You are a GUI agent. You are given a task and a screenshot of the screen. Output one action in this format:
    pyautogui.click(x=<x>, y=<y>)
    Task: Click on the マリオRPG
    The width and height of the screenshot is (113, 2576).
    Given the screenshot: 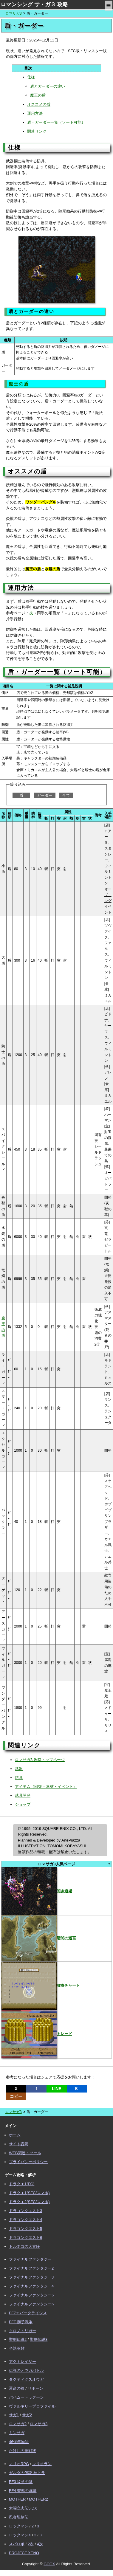 What is the action you would take?
    pyautogui.click(x=19, y=2464)
    